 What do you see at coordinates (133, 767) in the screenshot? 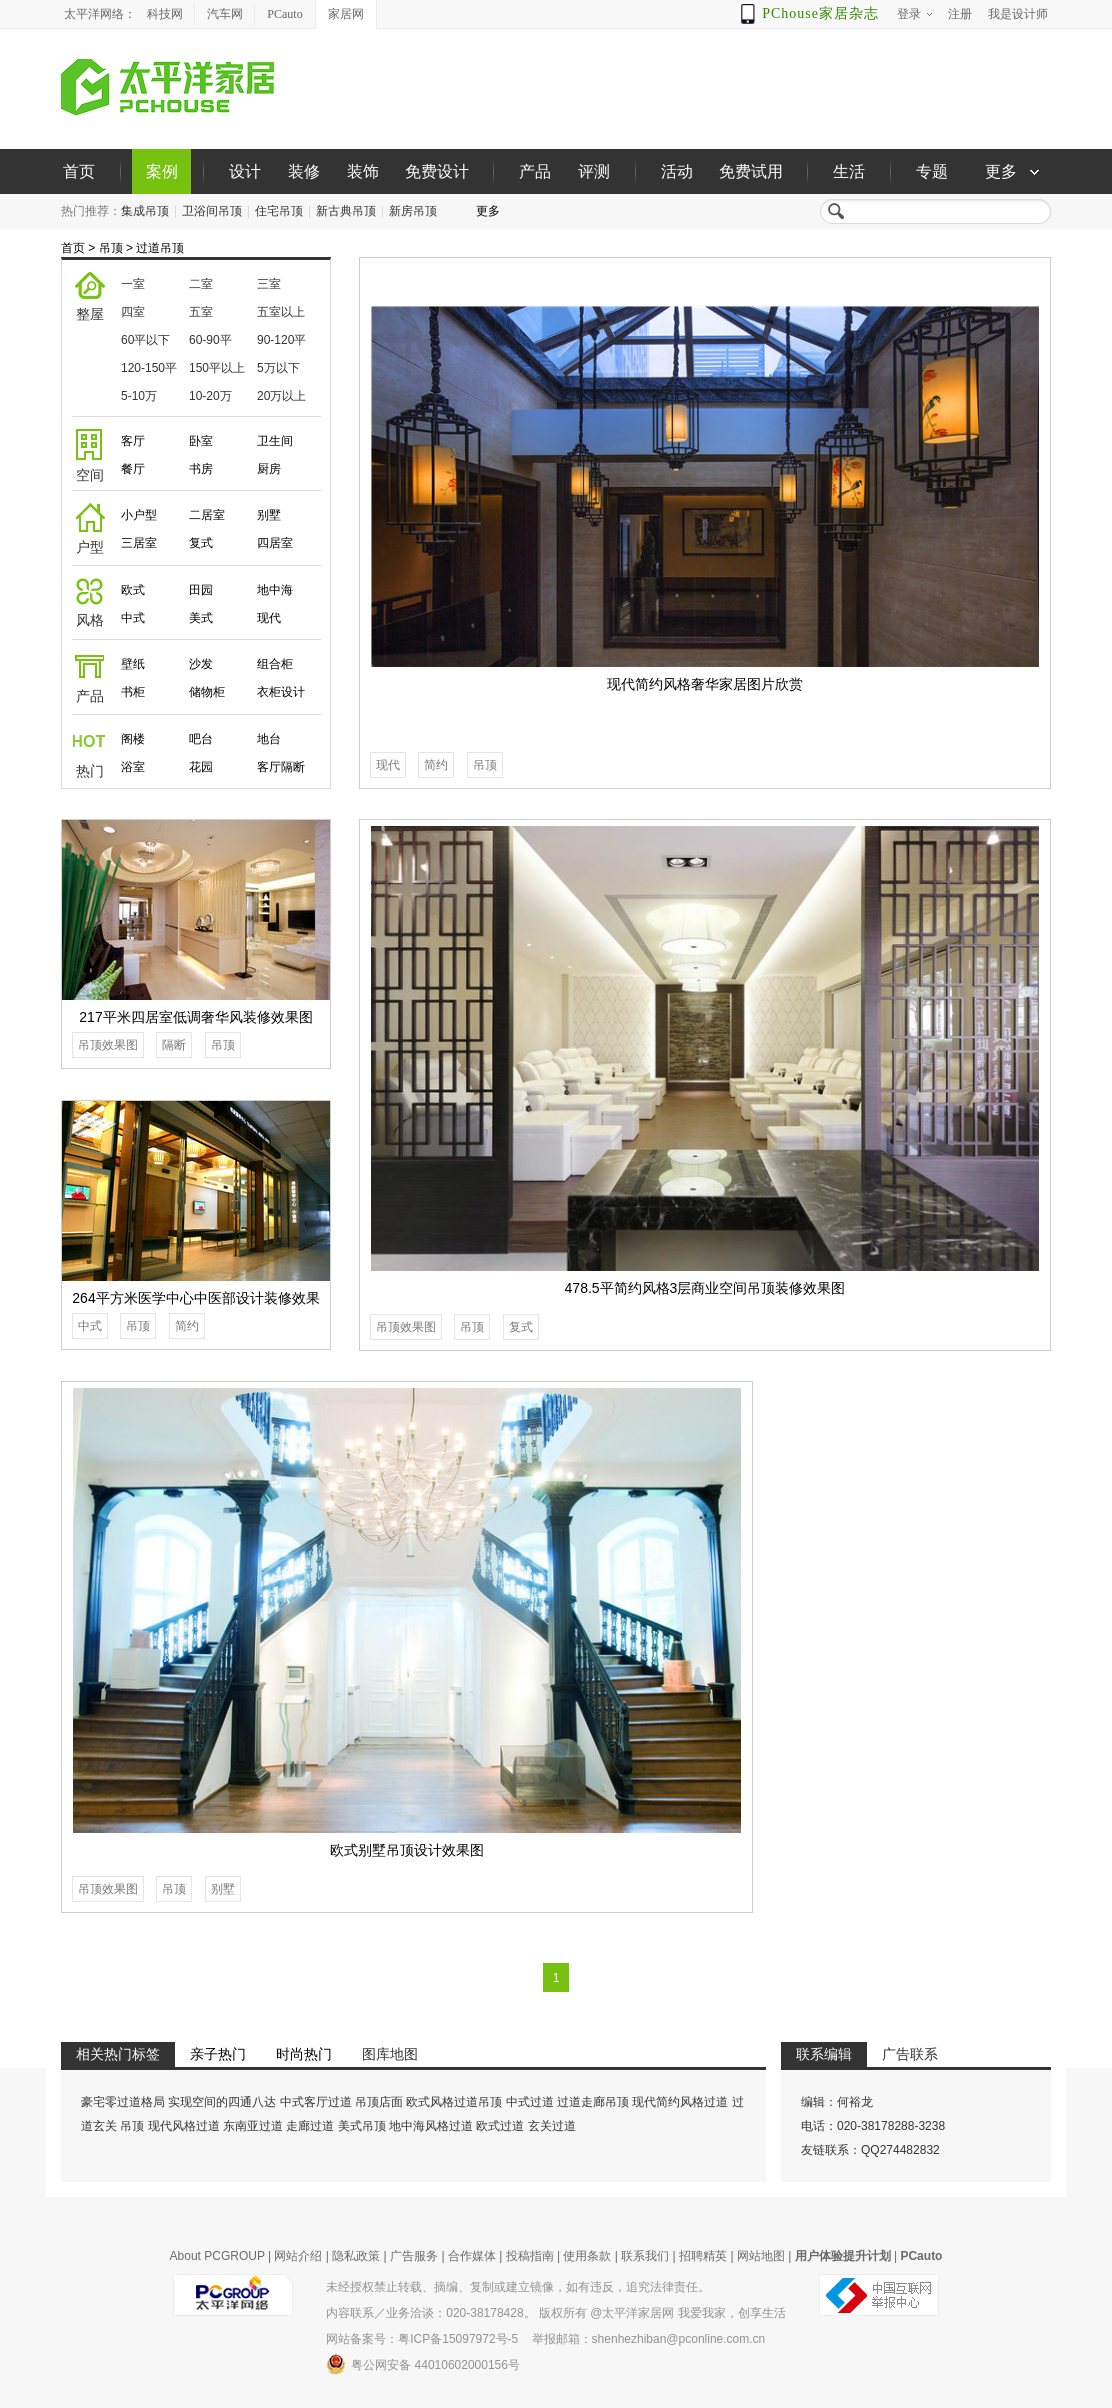
I see `浴室` at bounding box center [133, 767].